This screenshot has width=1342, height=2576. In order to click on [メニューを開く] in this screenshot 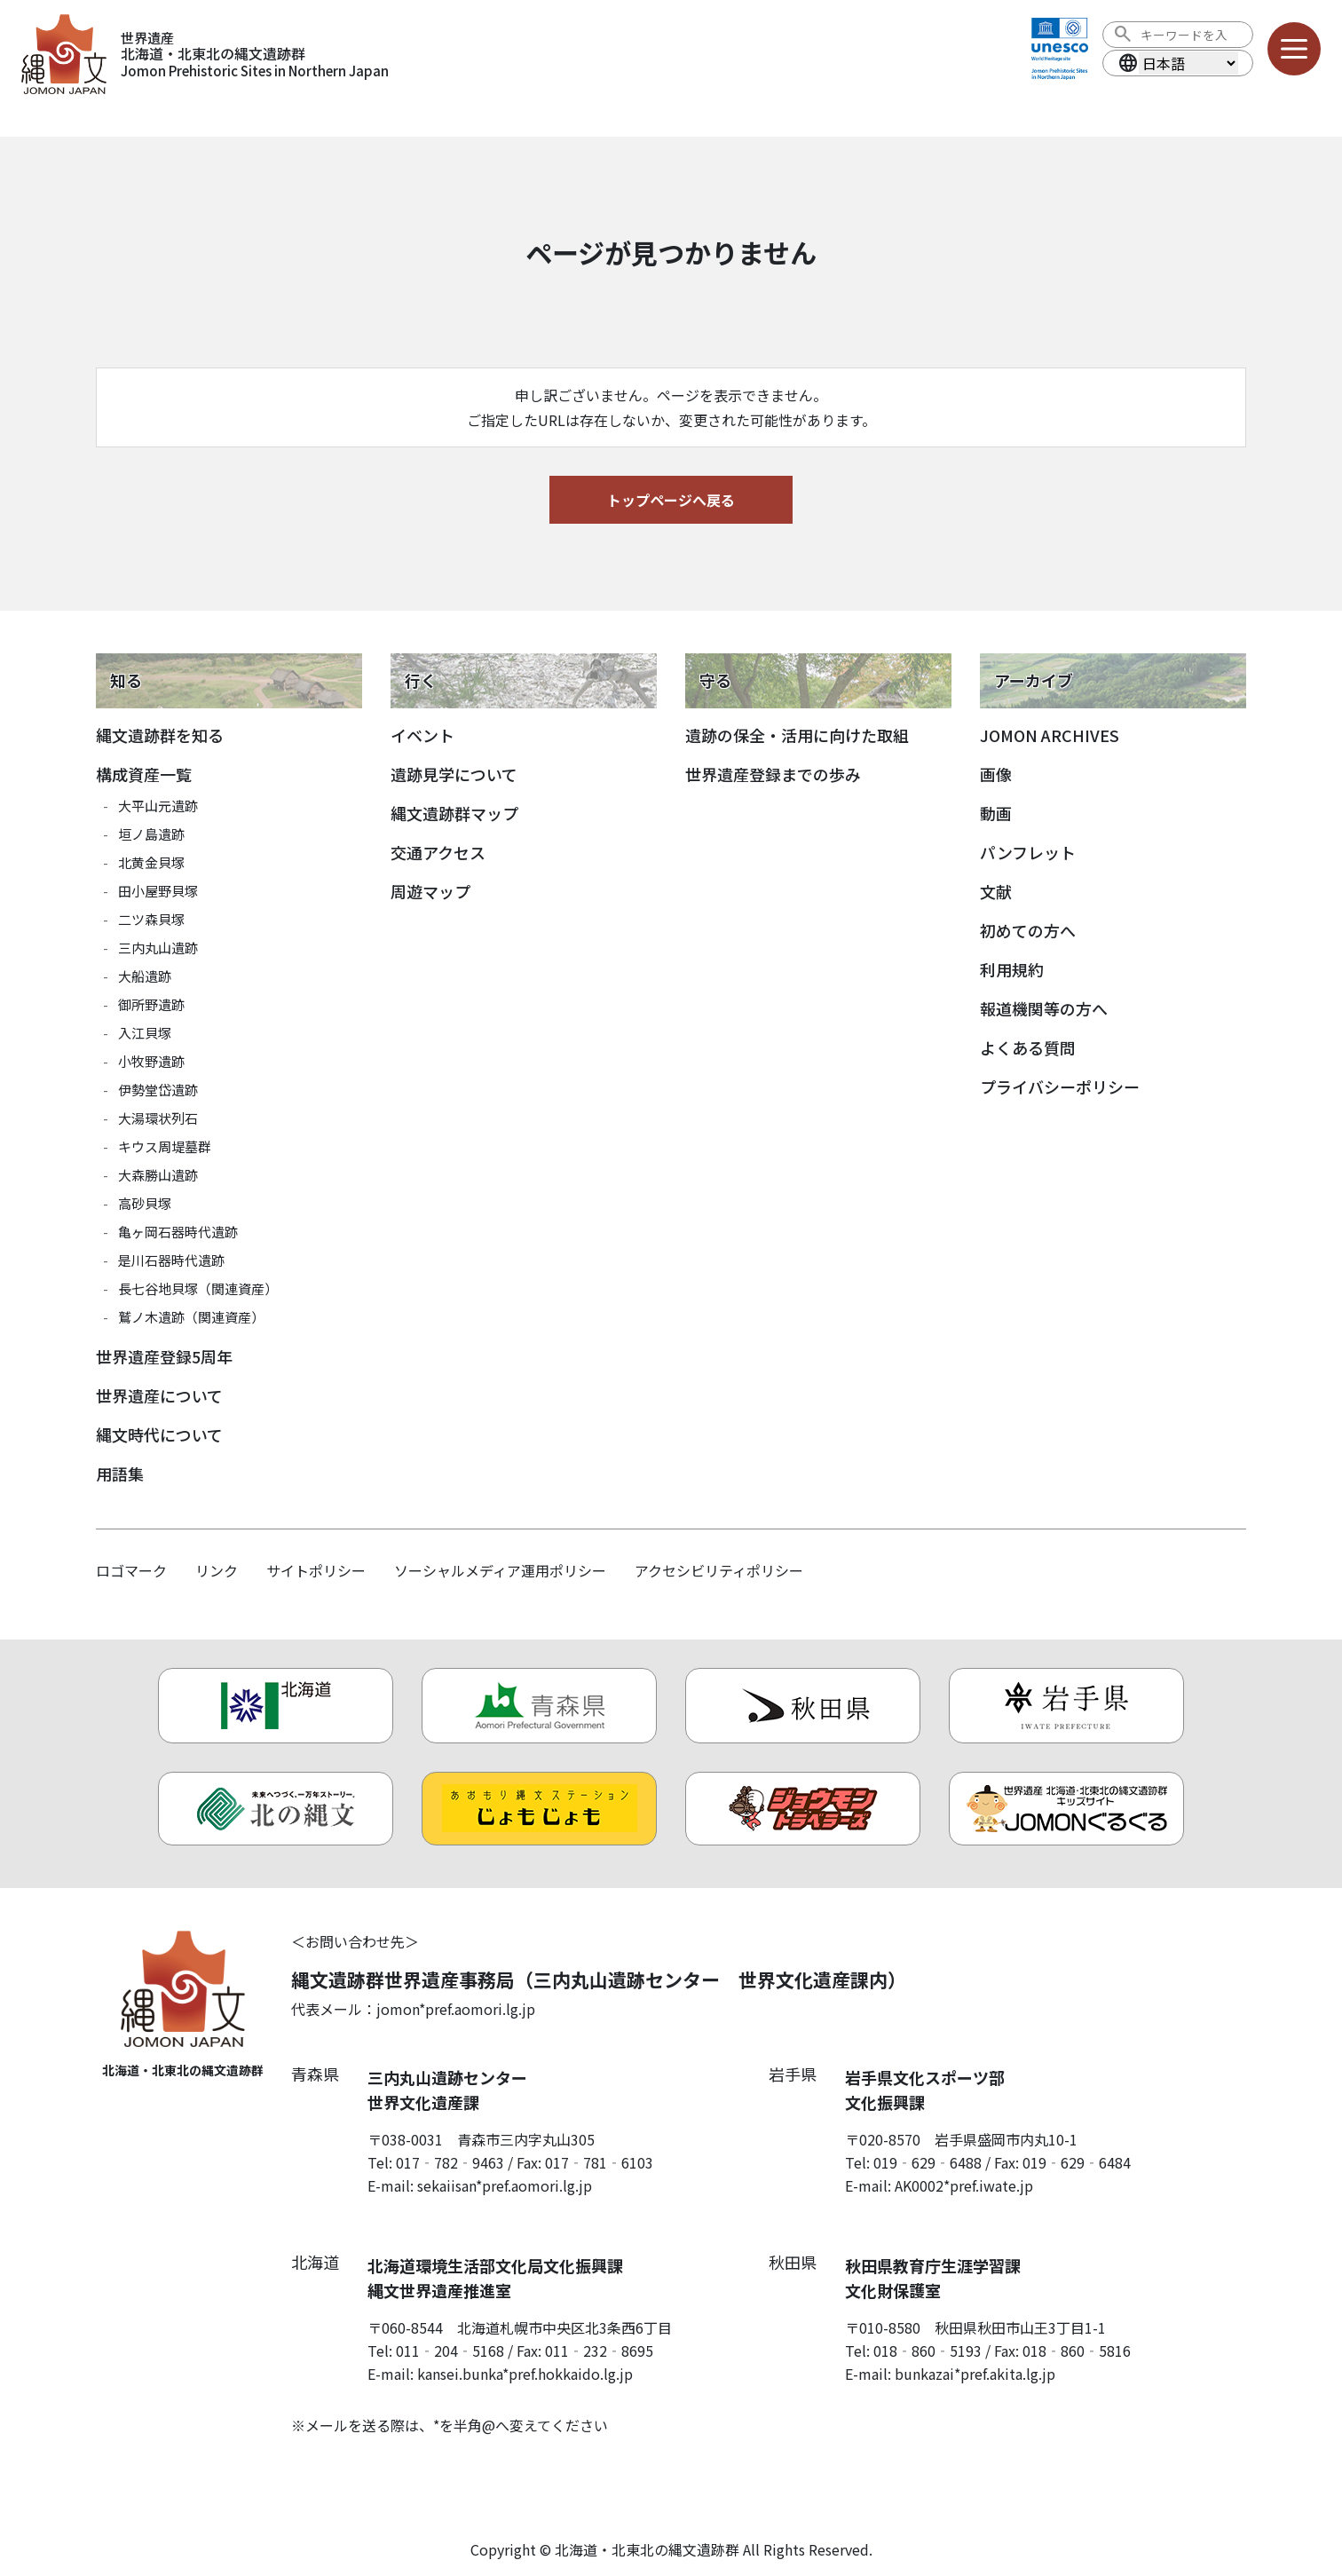, I will do `click(1294, 48)`.